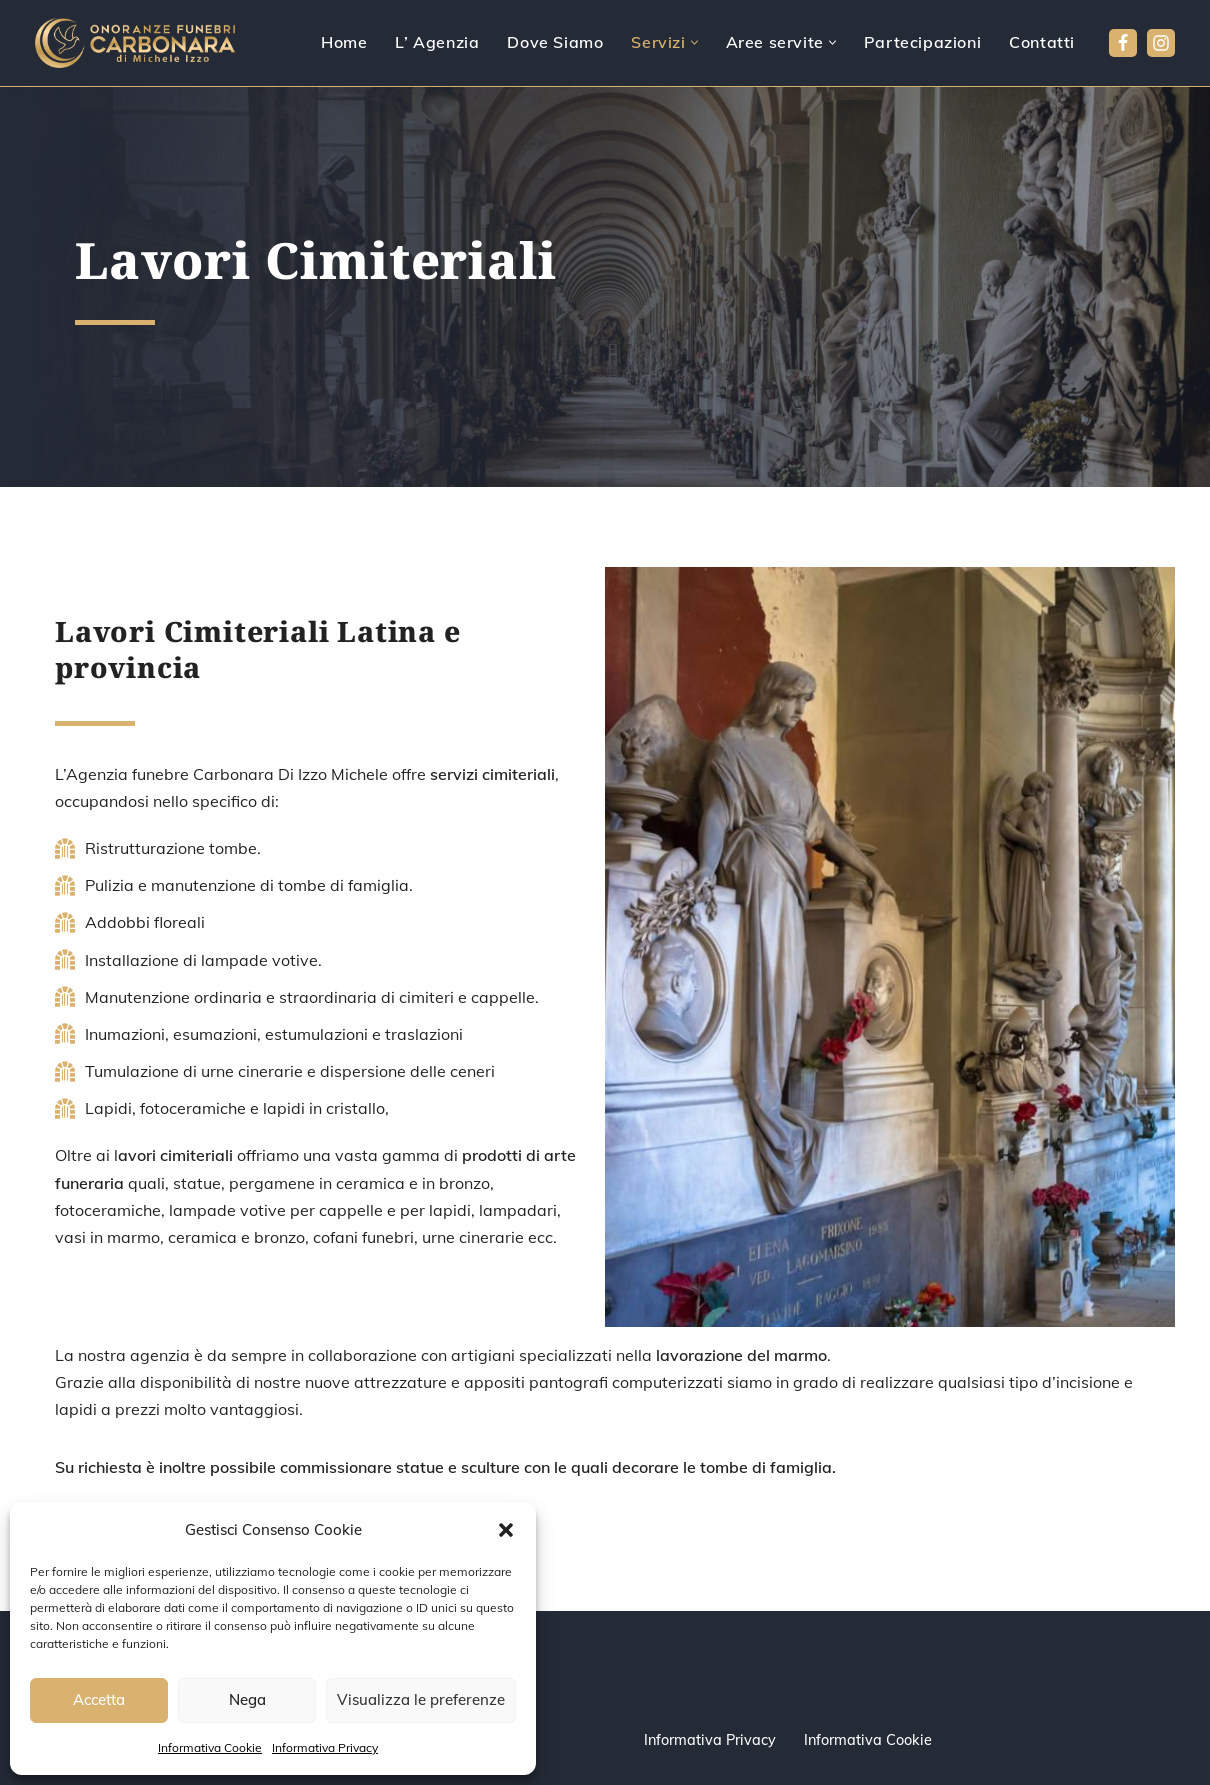 This screenshot has width=1210, height=1785. What do you see at coordinates (1042, 42) in the screenshot?
I see `Contatti` at bounding box center [1042, 42].